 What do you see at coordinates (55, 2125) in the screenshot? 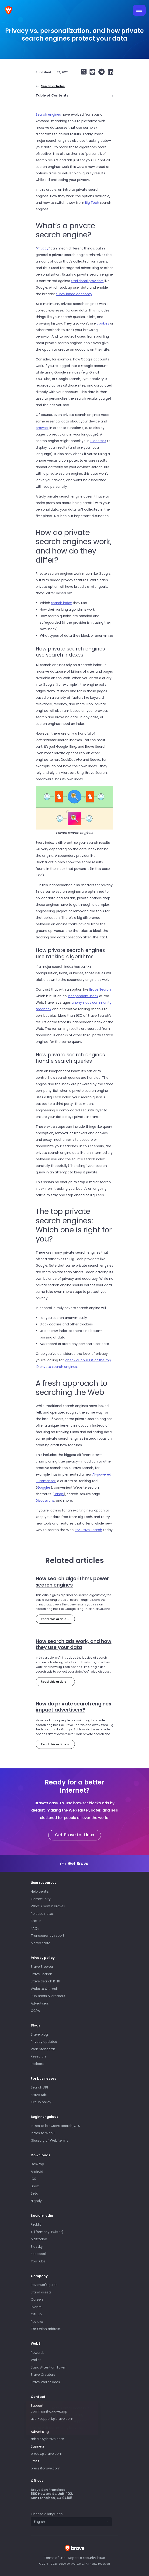
I see `Intros to browsers, search, & AI` at bounding box center [55, 2125].